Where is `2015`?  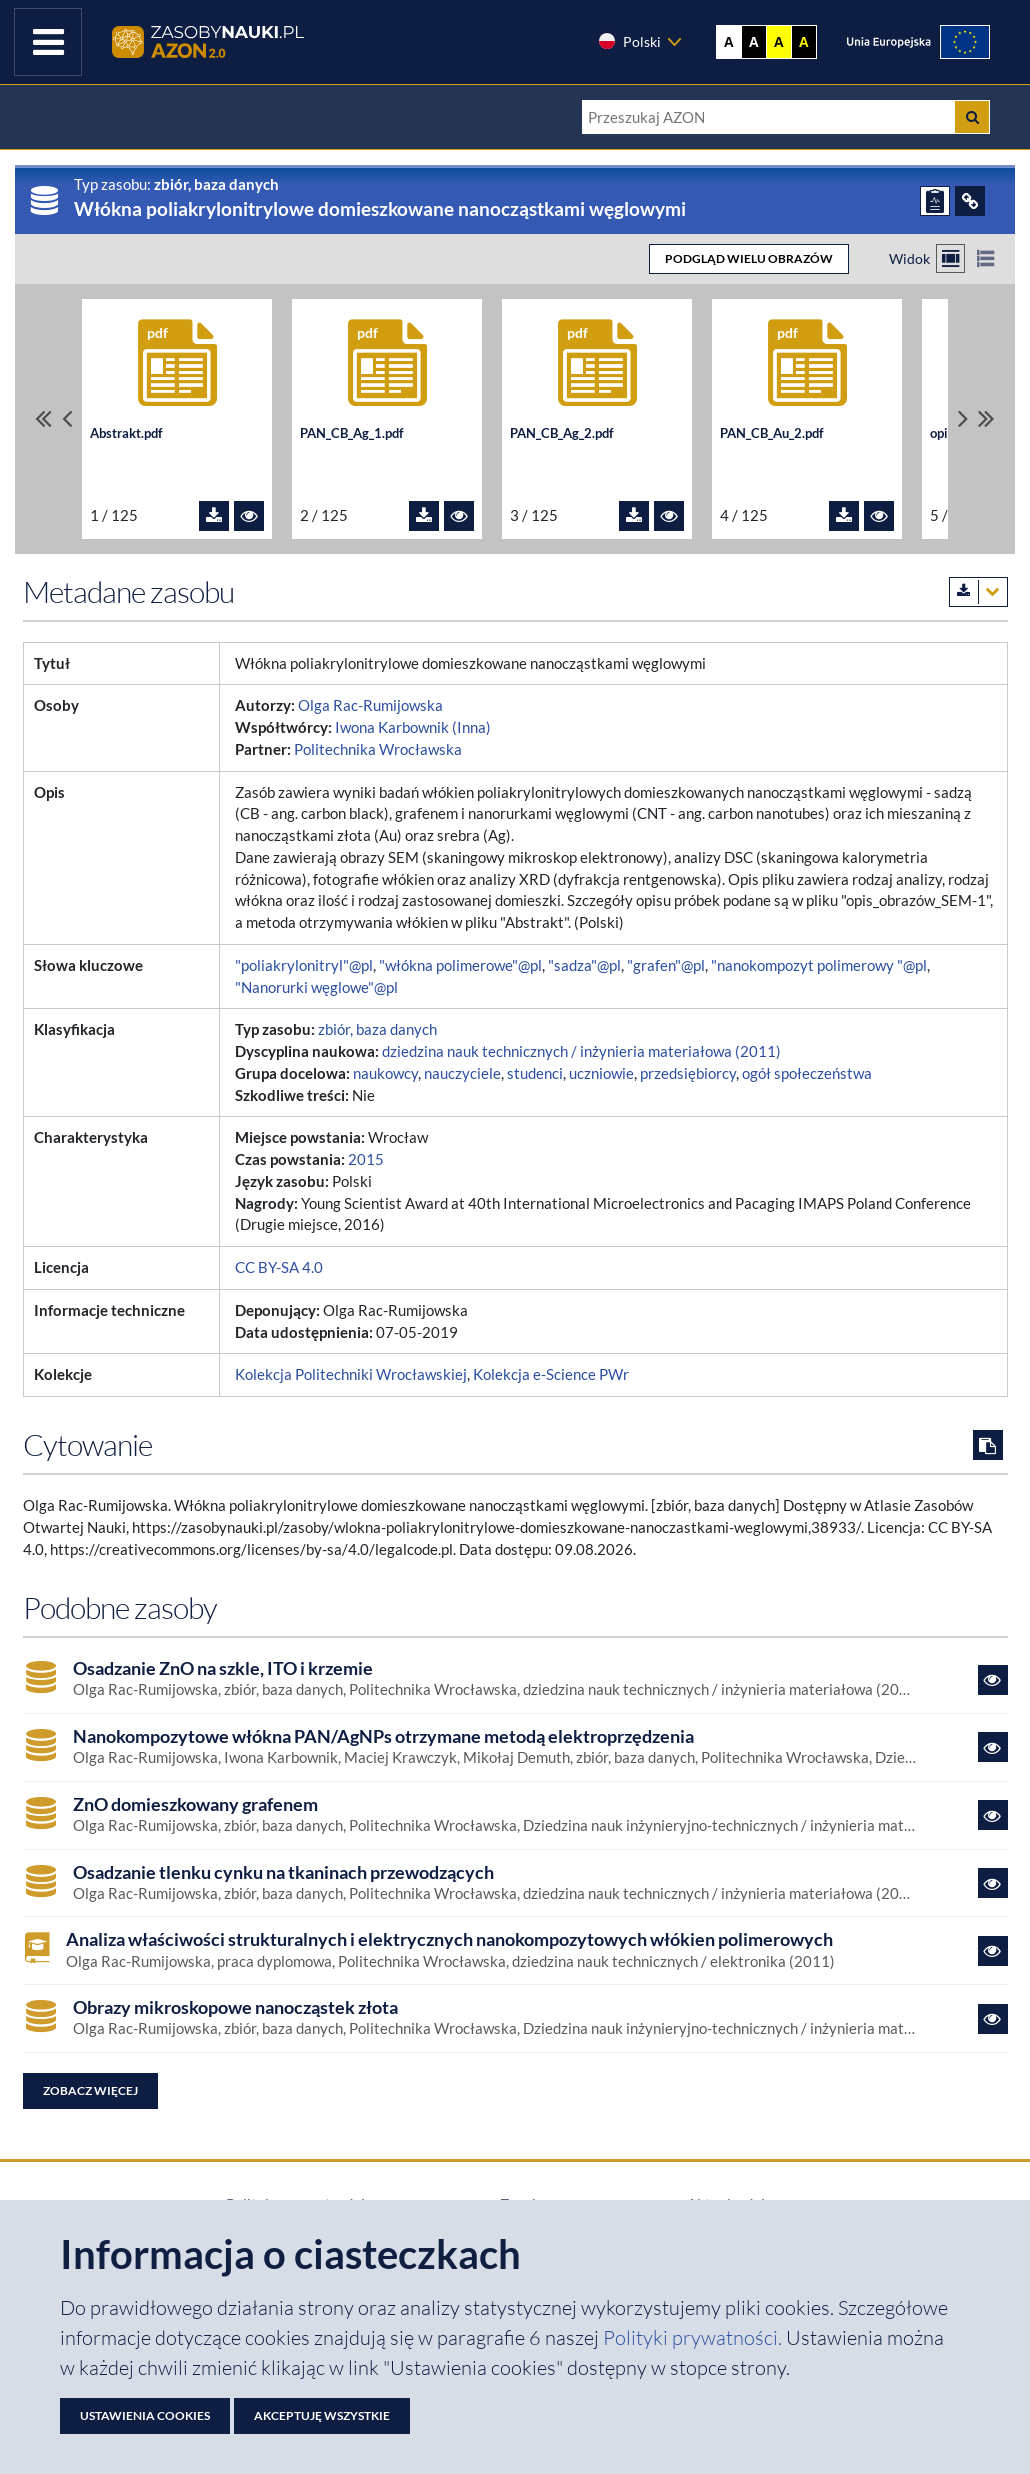
2015 is located at coordinates (366, 1159).